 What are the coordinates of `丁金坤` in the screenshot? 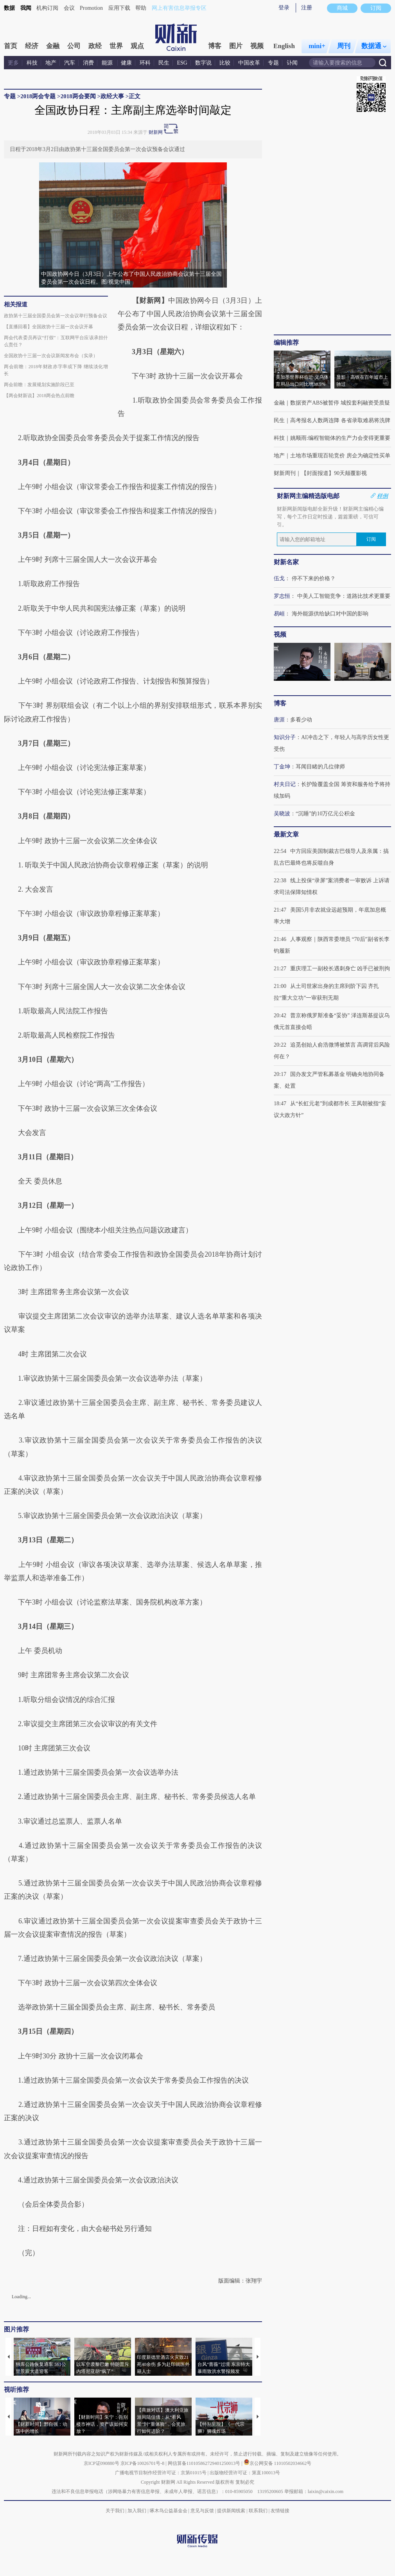 It's located at (282, 767).